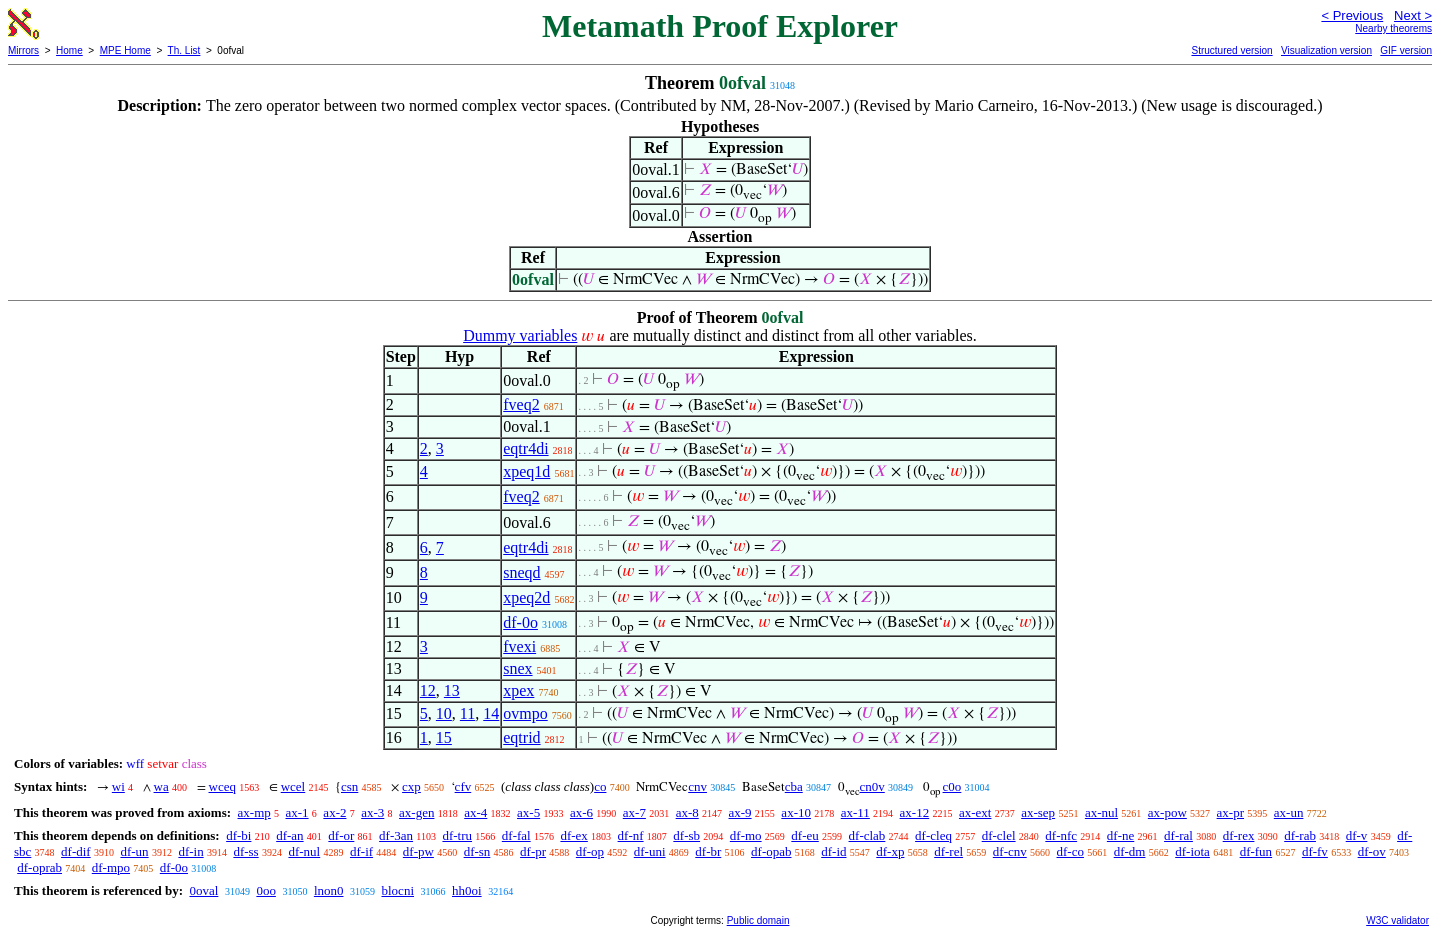 Image resolution: width=1440 pixels, height=937 pixels. Describe the element at coordinates (457, 835) in the screenshot. I see `df-tru` at that location.